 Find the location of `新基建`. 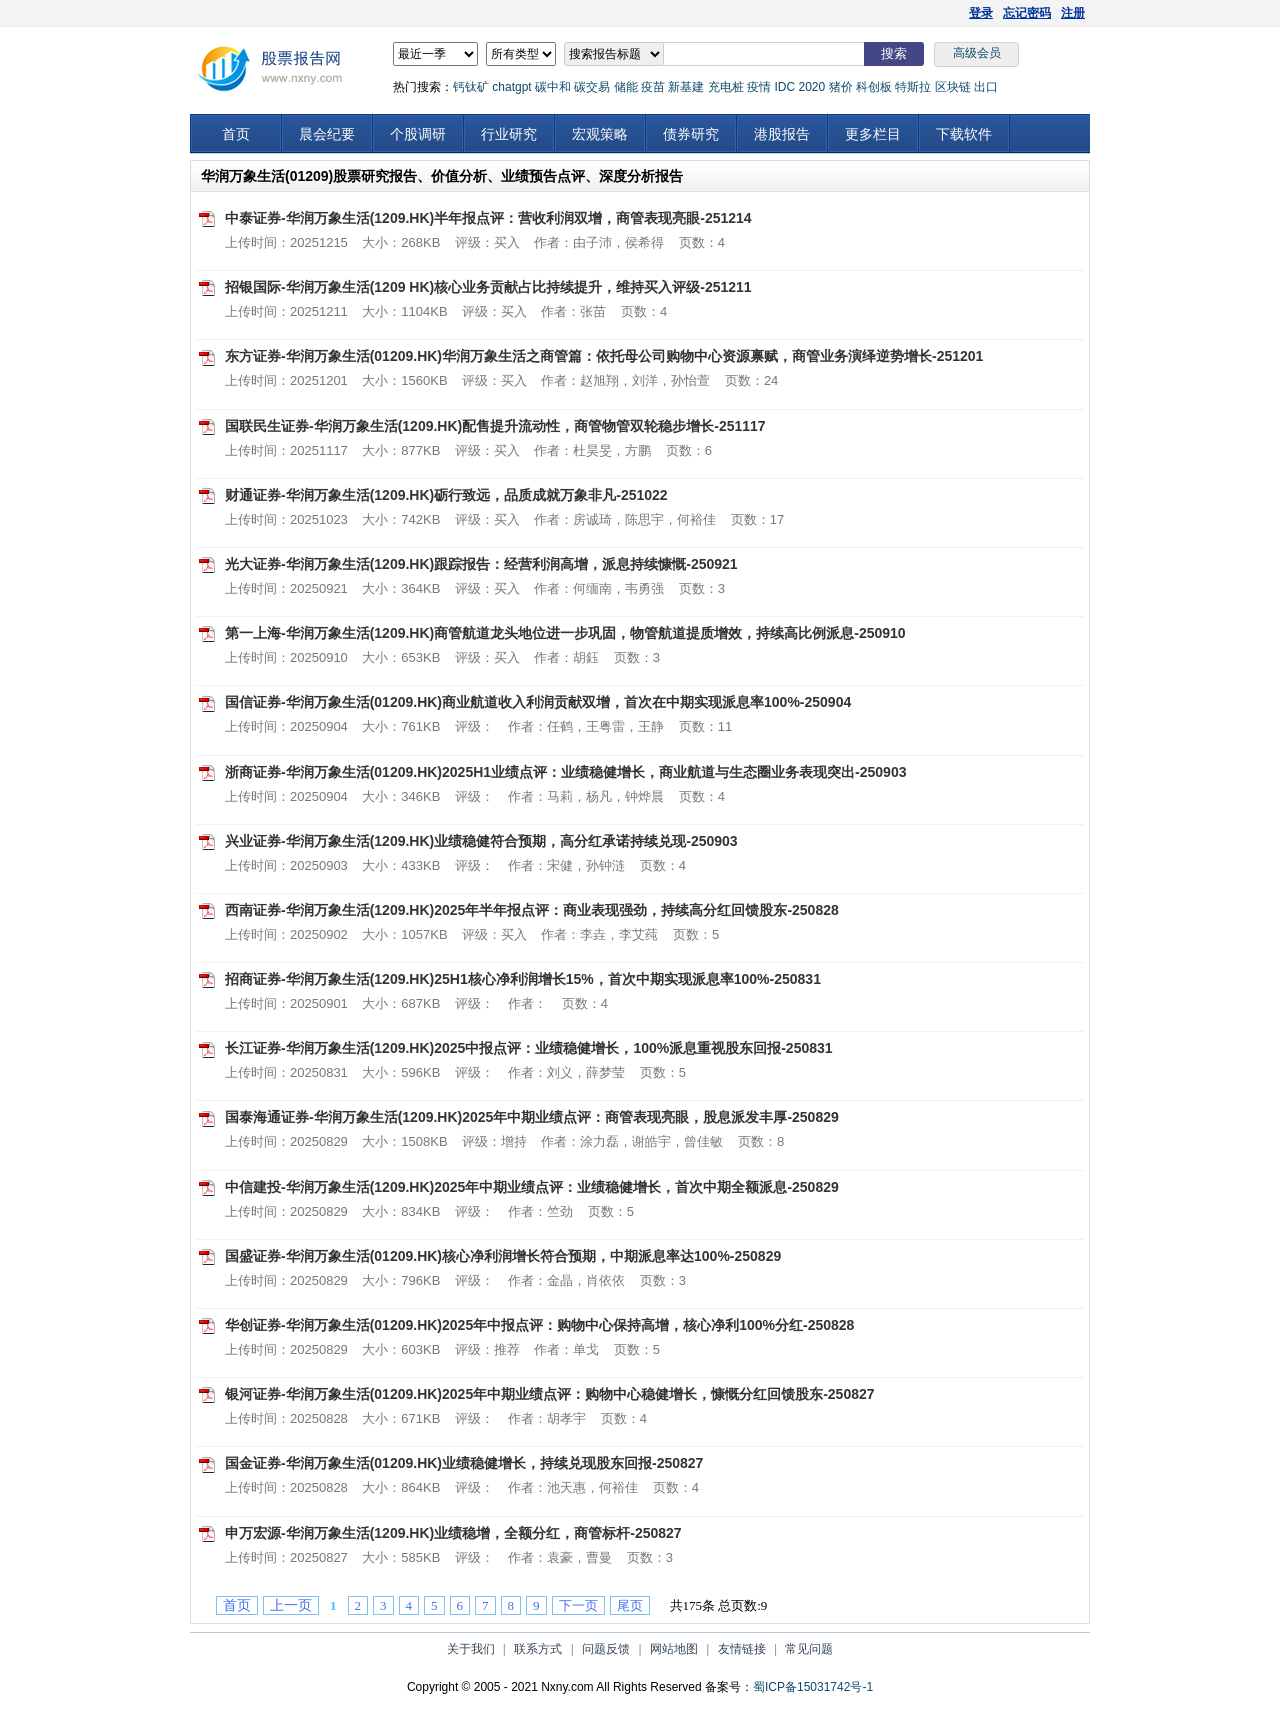

新基建 is located at coordinates (686, 87).